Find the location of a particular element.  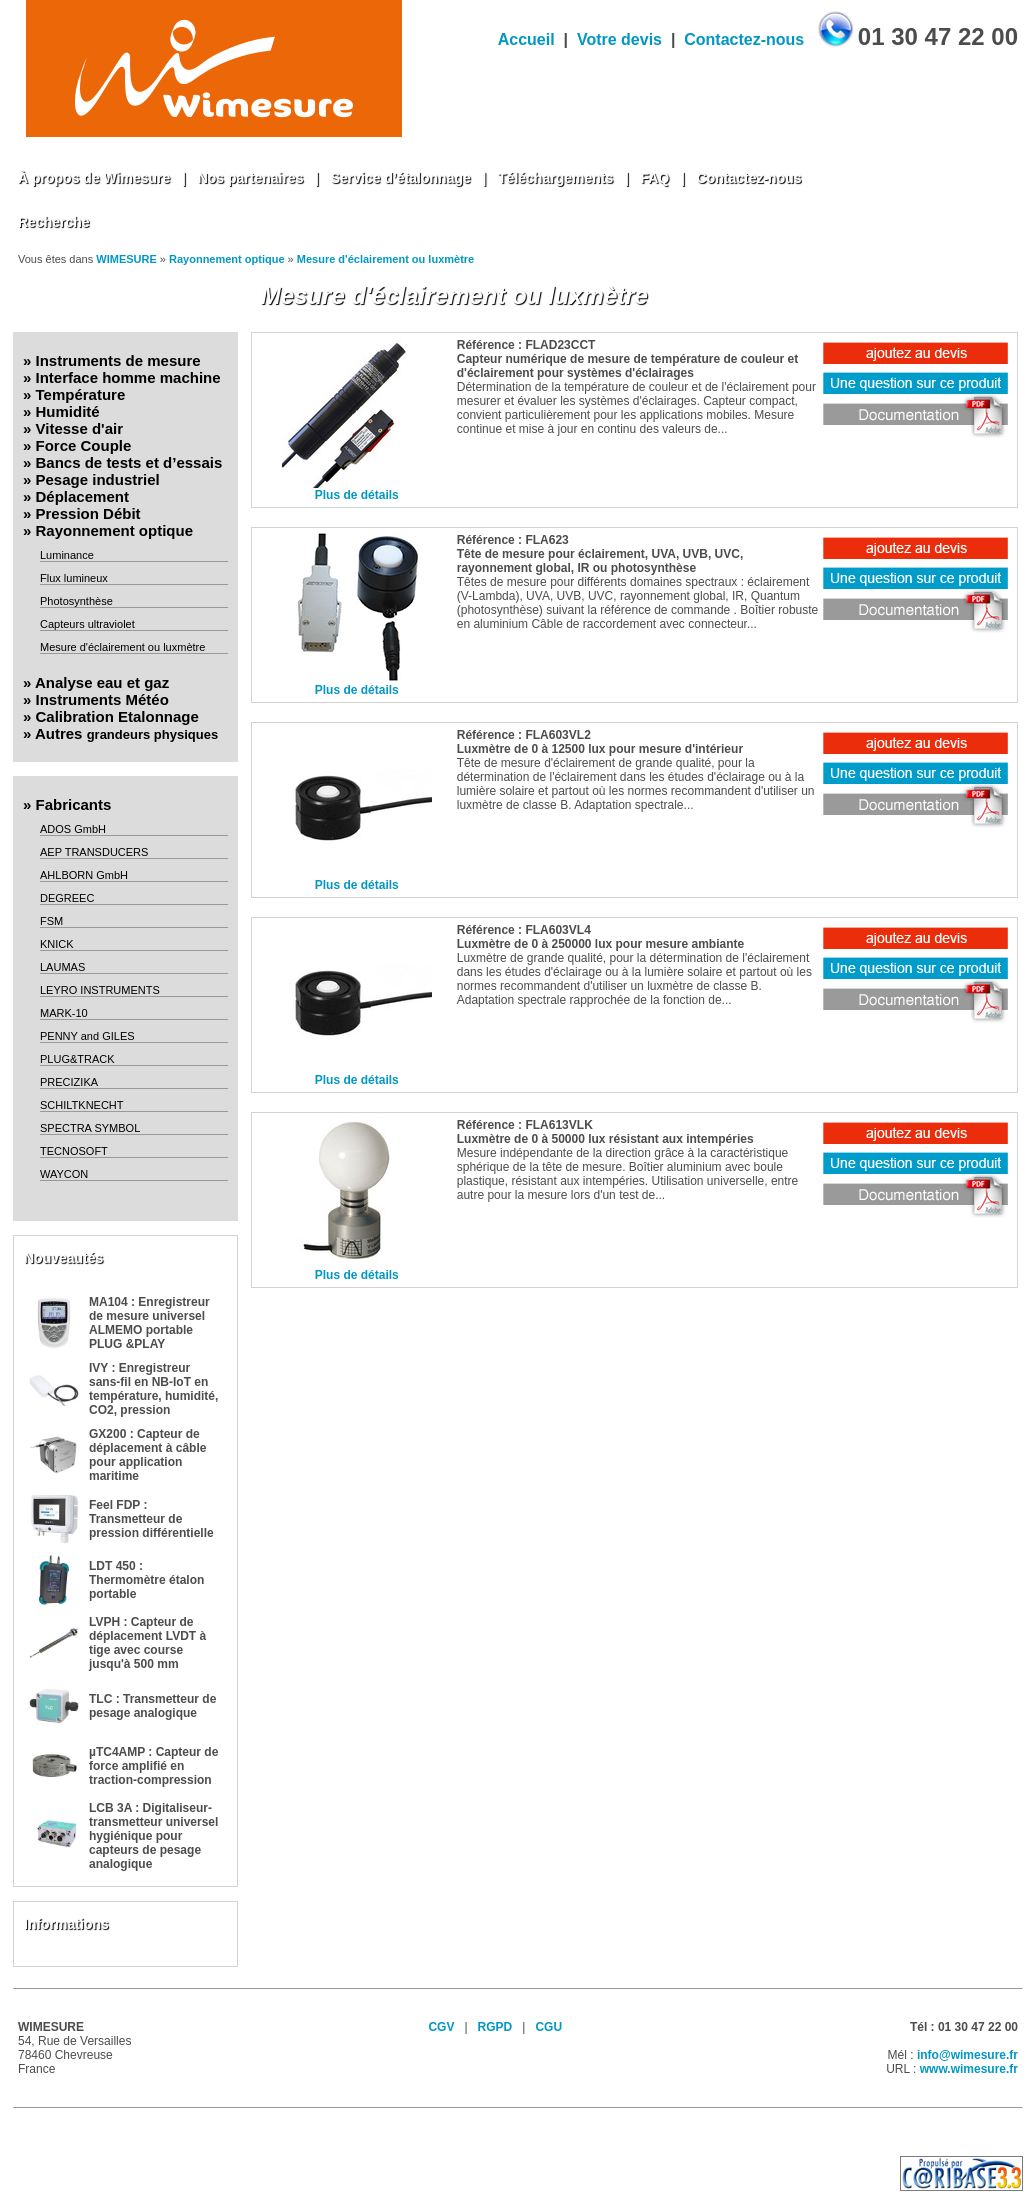

Vitesse d'air is located at coordinates (80, 428).